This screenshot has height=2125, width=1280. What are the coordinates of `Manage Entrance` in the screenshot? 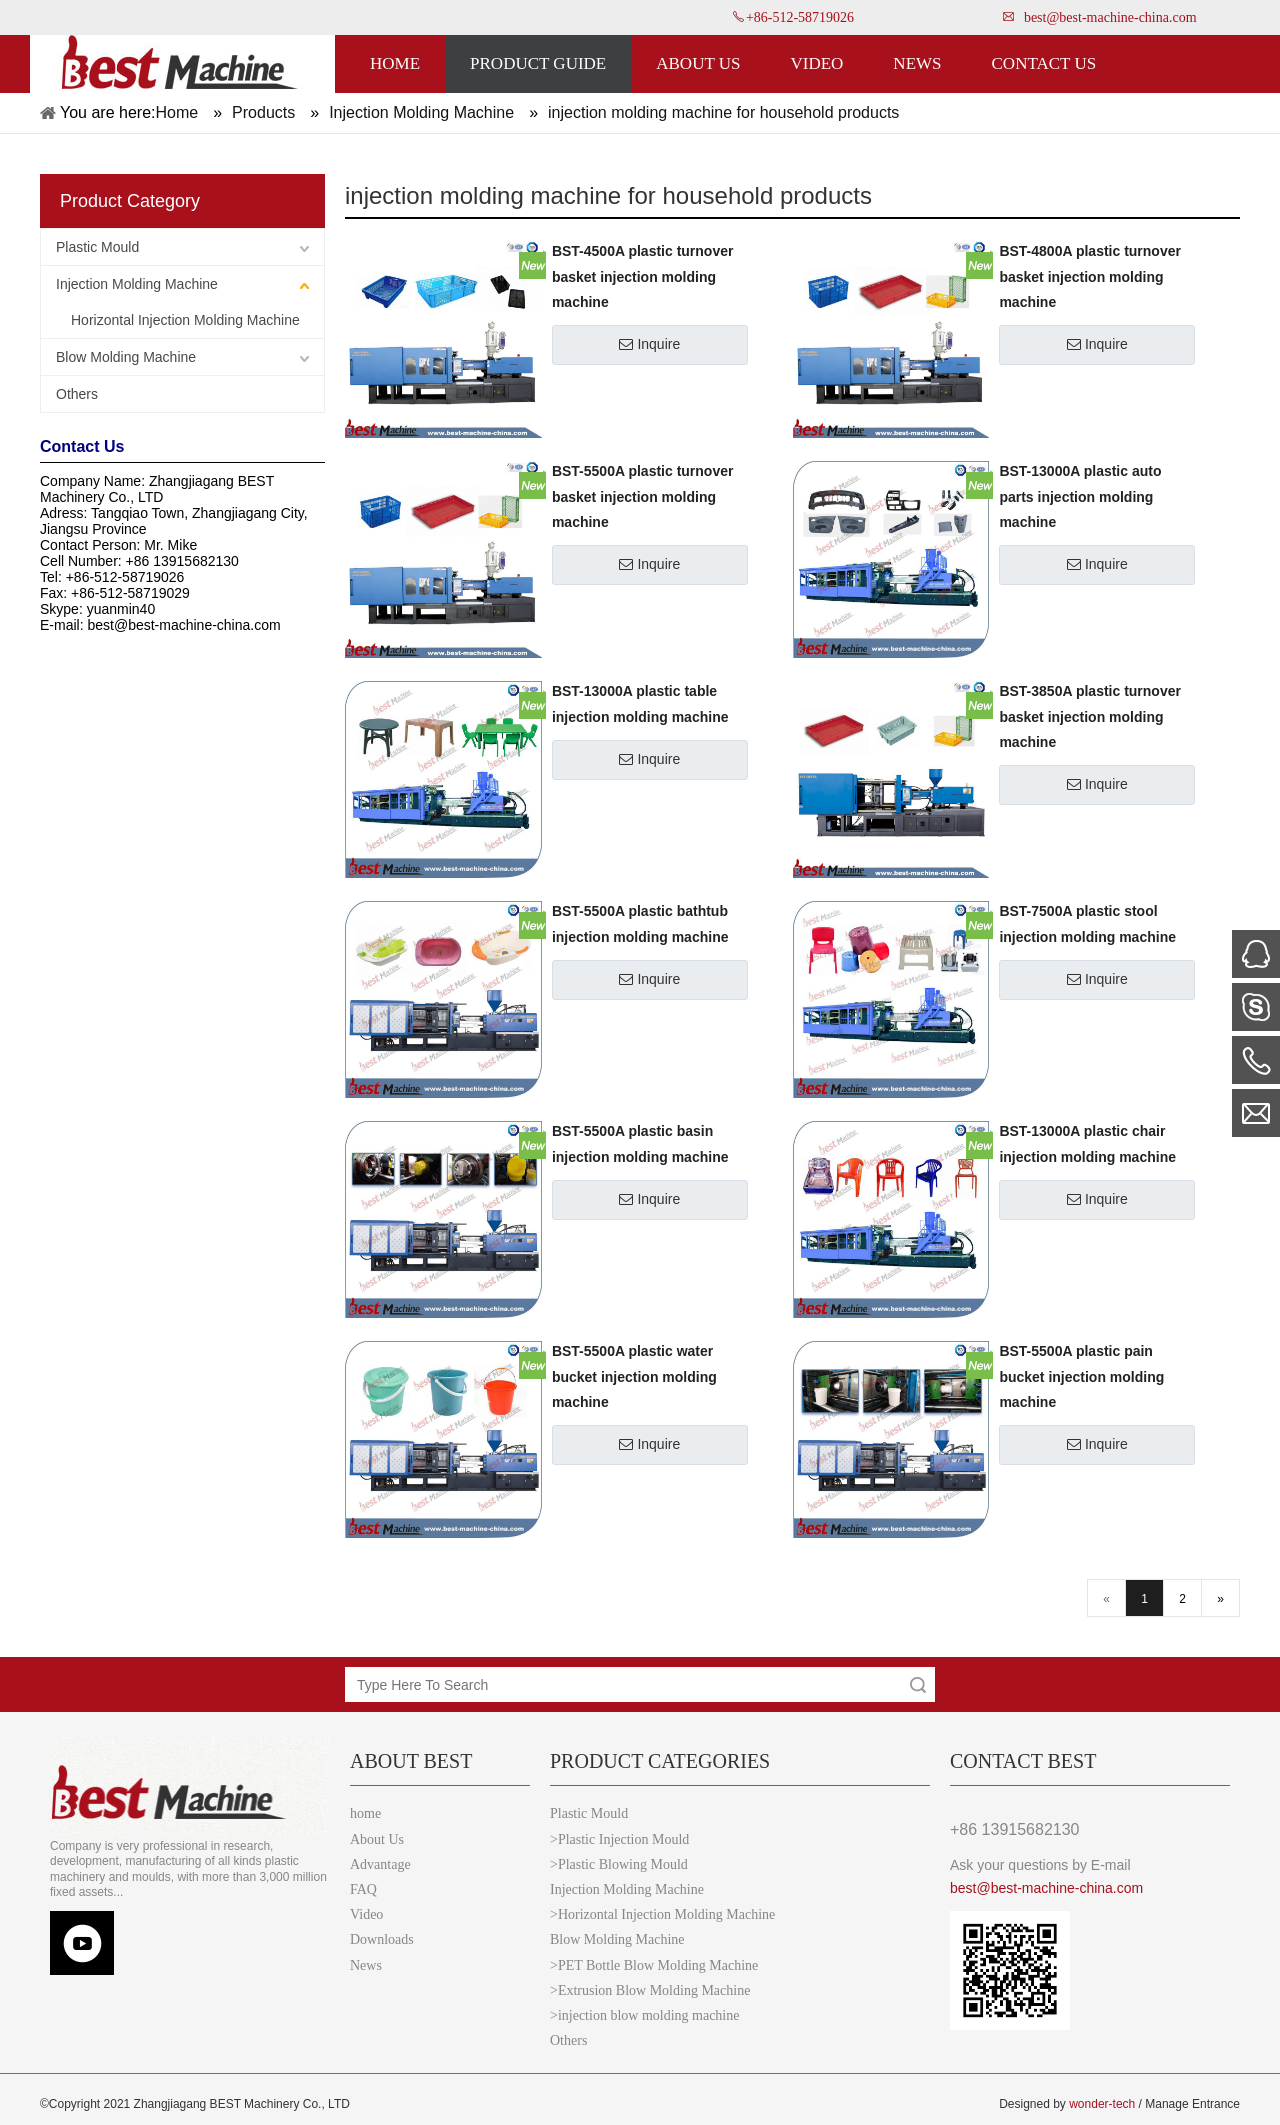 It's located at (1192, 2104).